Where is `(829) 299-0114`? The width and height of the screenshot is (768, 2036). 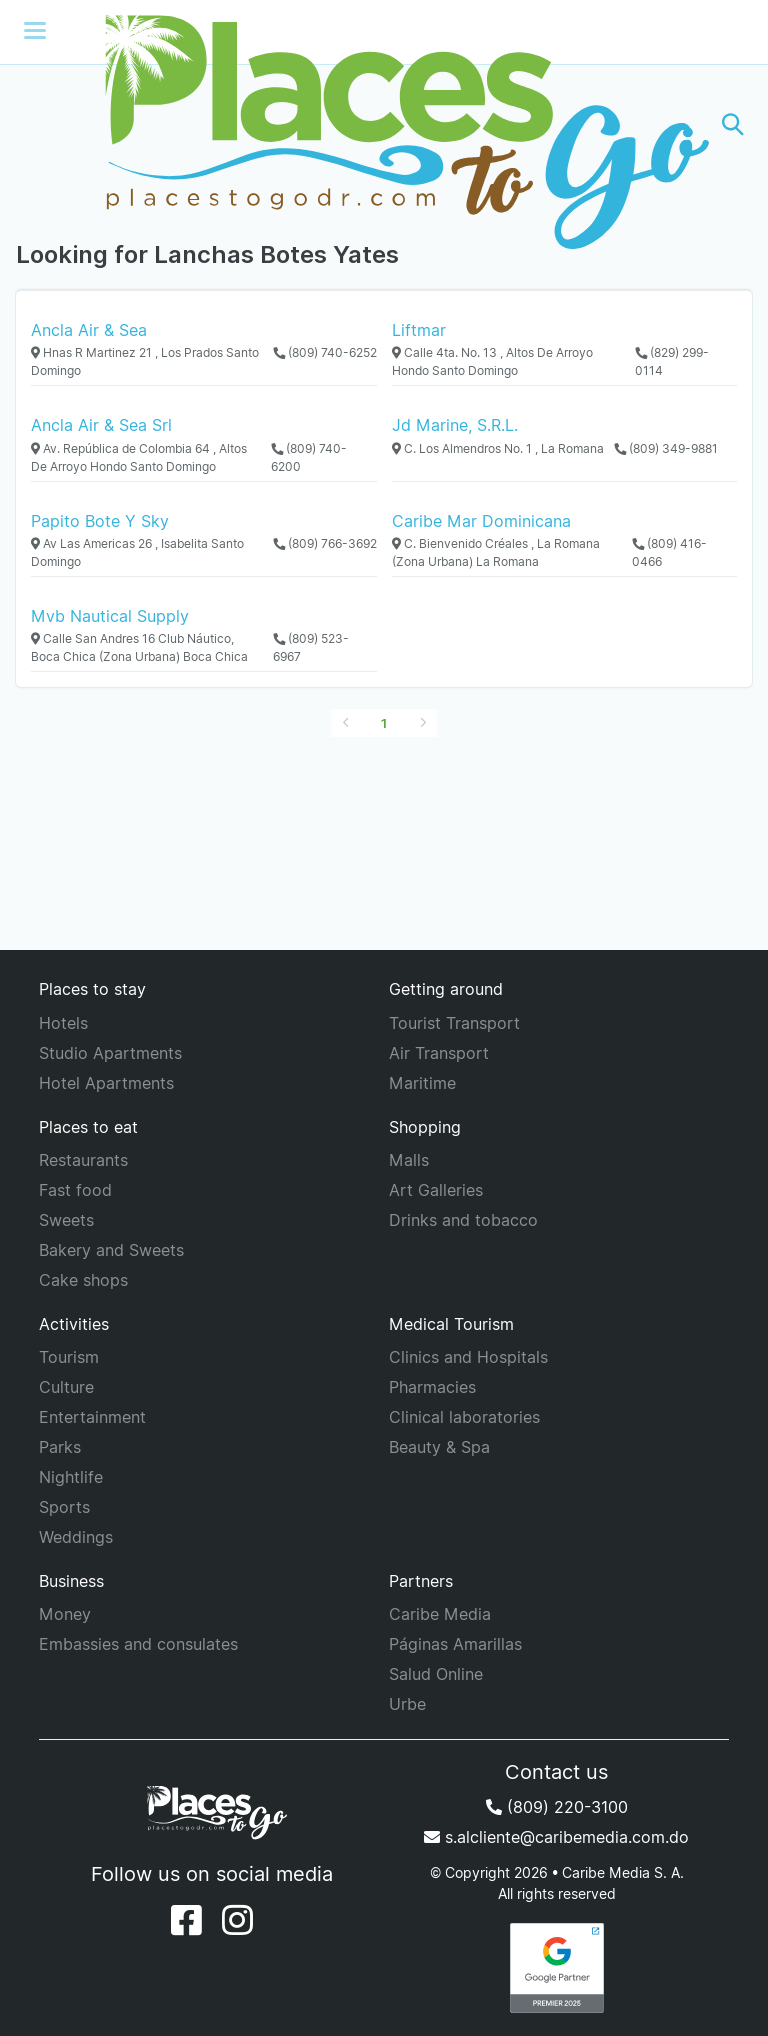
(829) 299-0114 is located at coordinates (672, 361).